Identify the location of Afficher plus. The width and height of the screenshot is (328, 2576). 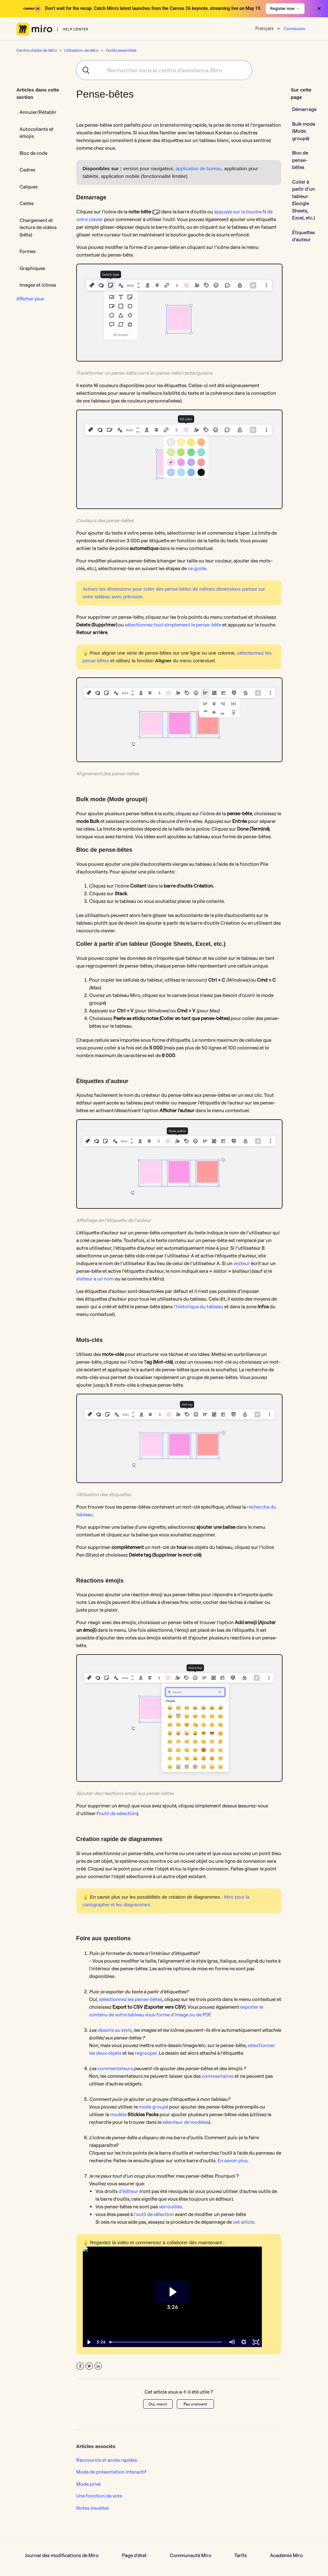
(30, 299).